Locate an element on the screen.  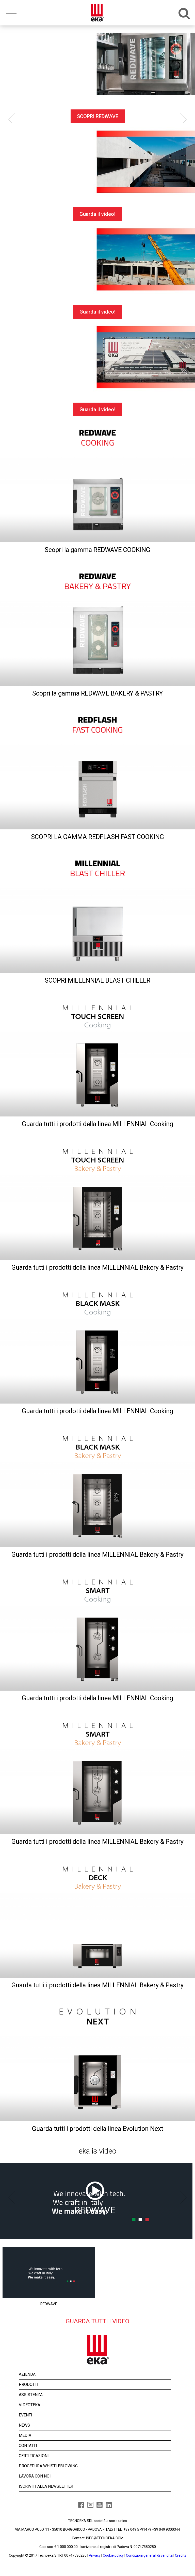
ASSISTENZA is located at coordinates (31, 2394).